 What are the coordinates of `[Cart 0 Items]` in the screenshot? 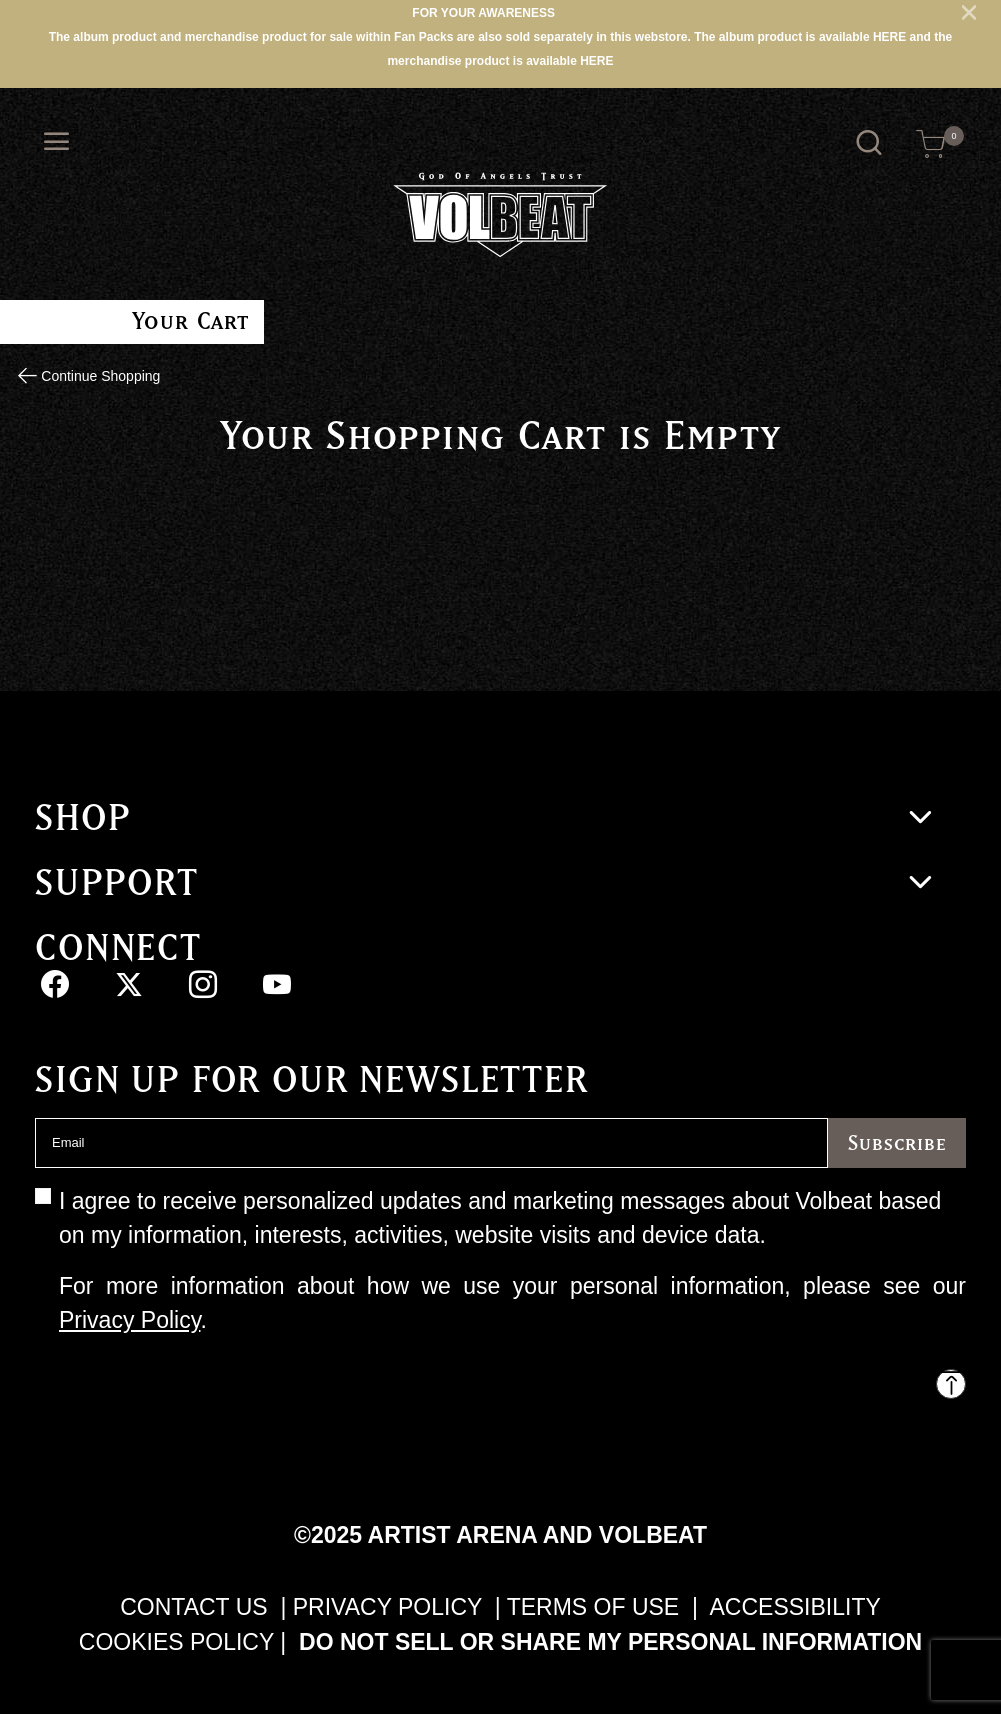 It's located at (931, 144).